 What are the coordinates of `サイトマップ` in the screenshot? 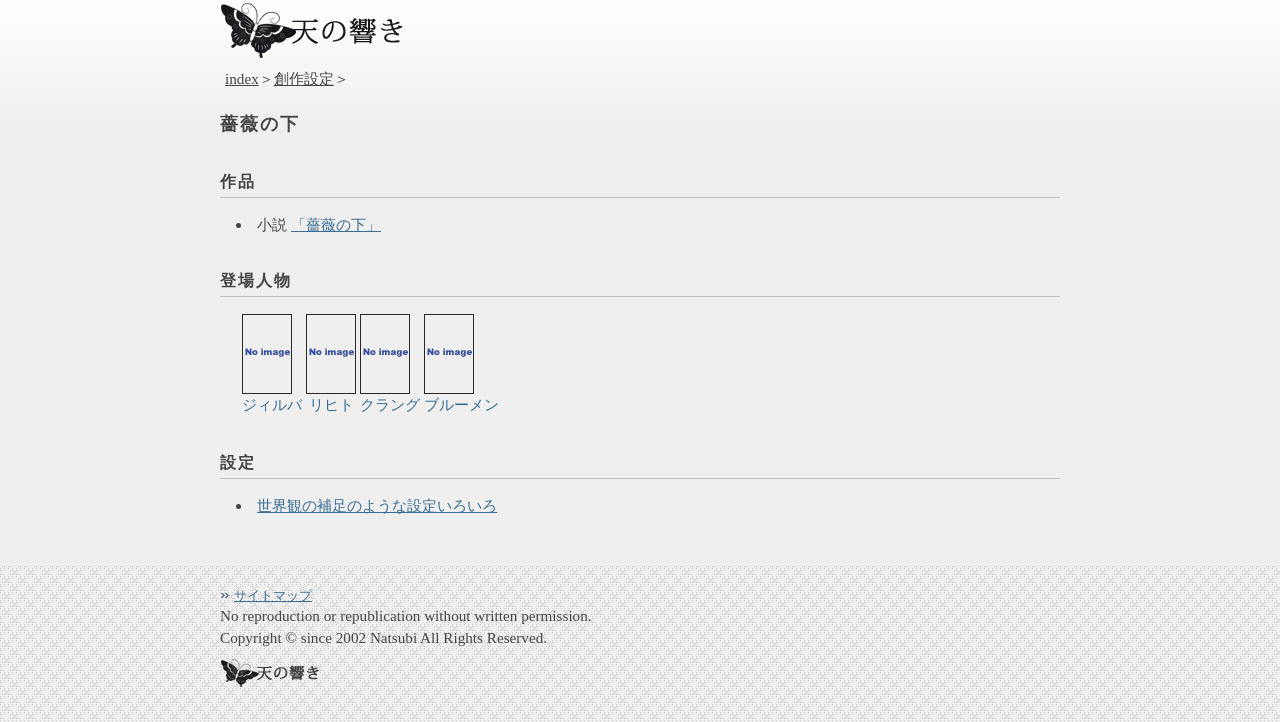 It's located at (273, 595).